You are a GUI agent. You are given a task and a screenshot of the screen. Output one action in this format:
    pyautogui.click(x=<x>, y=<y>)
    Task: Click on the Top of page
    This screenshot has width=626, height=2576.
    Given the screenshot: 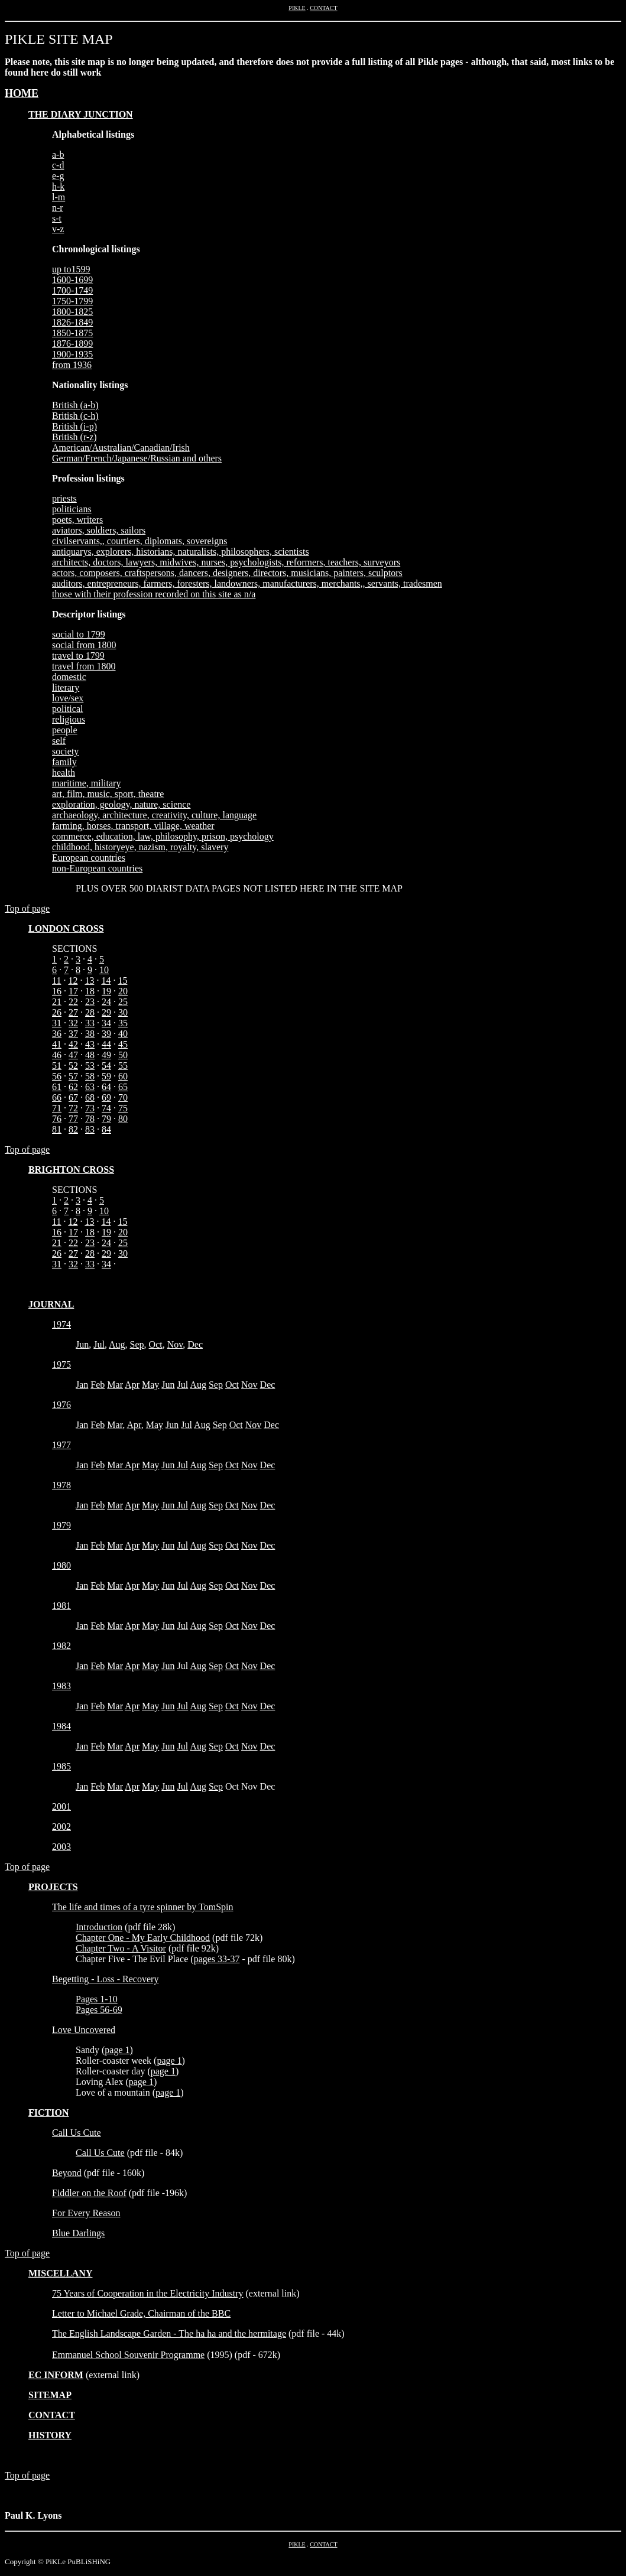 What is the action you would take?
    pyautogui.click(x=27, y=908)
    